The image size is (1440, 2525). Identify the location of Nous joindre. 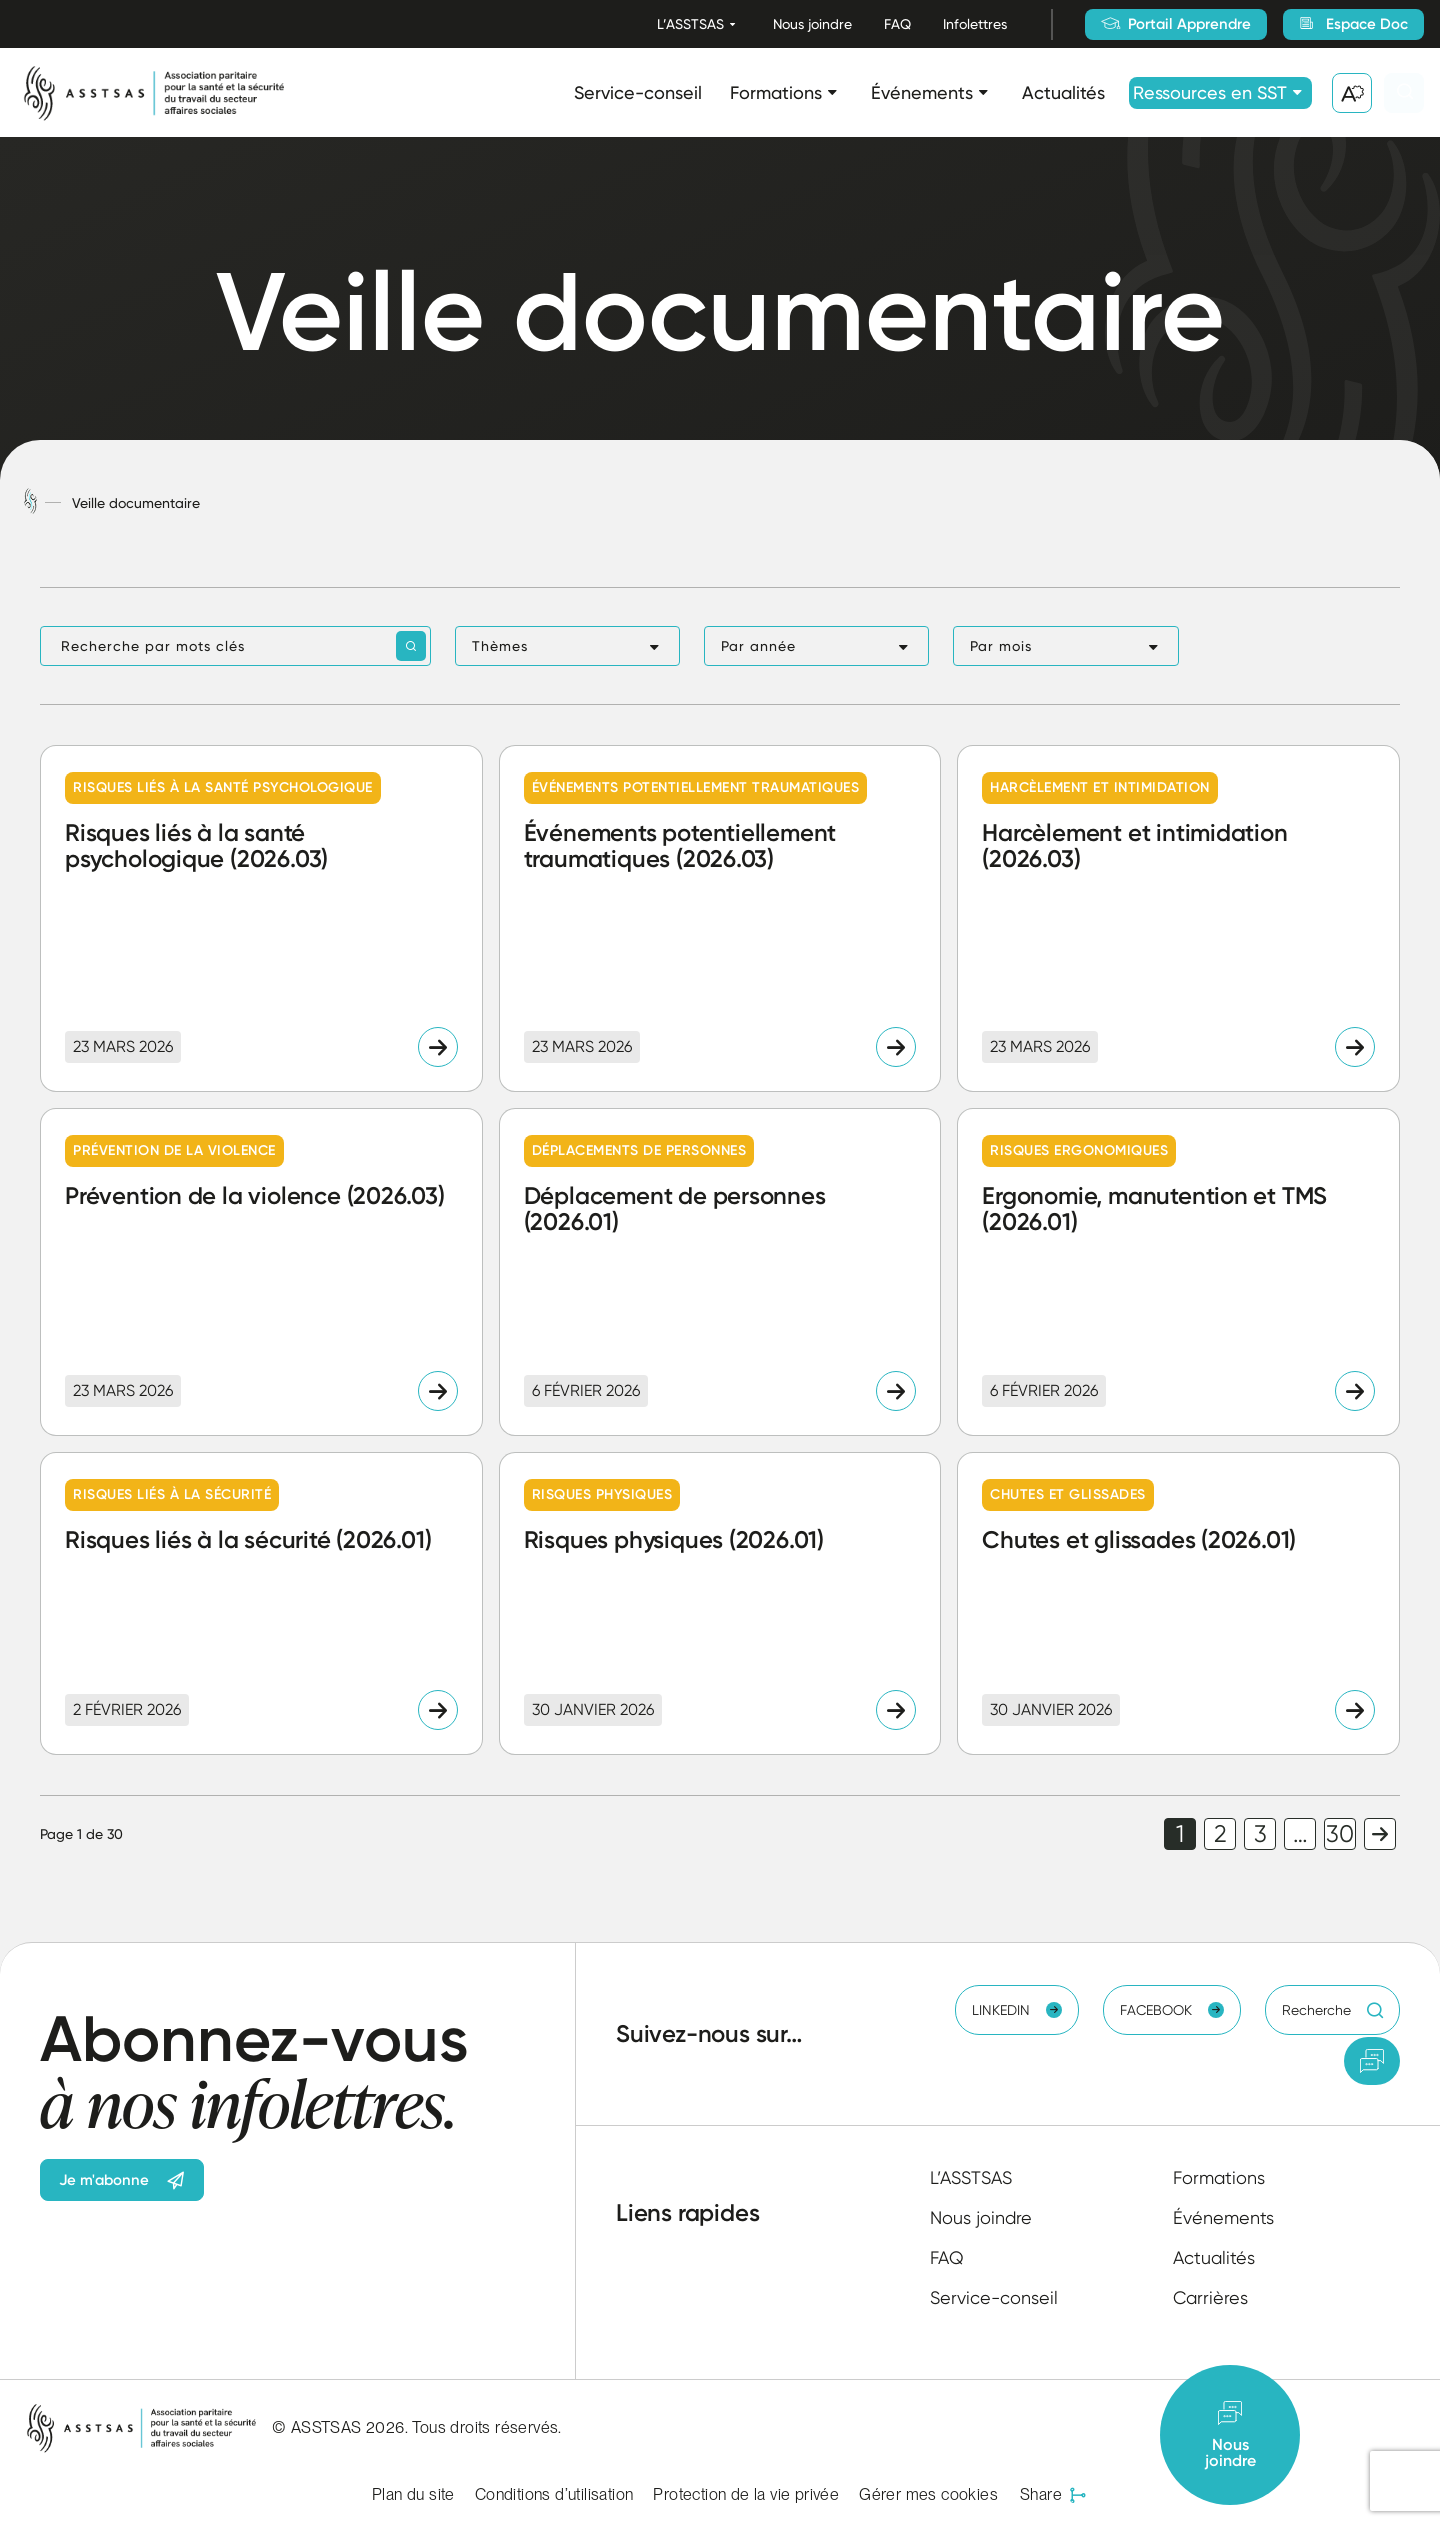
(812, 24).